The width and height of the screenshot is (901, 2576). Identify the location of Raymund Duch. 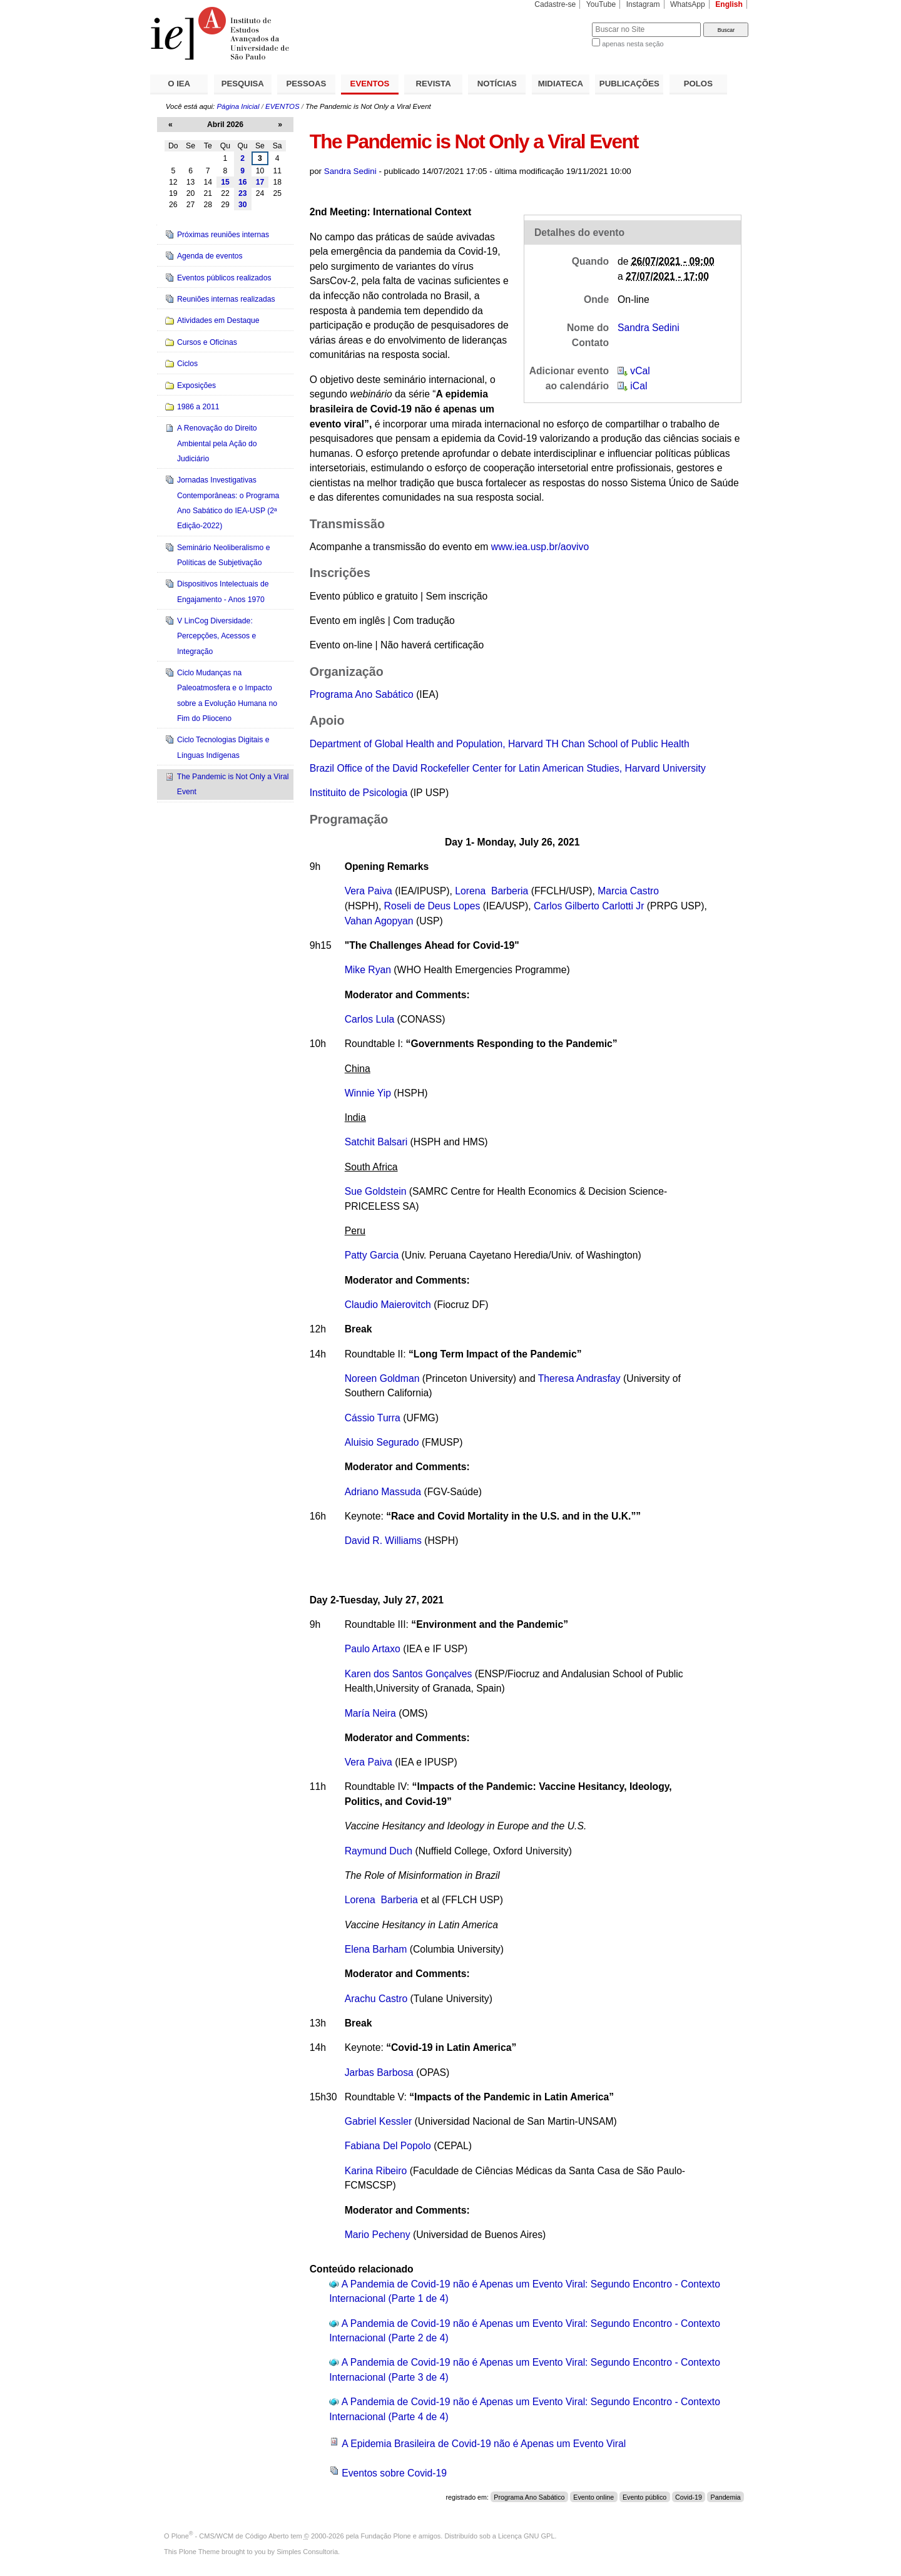
(378, 1851).